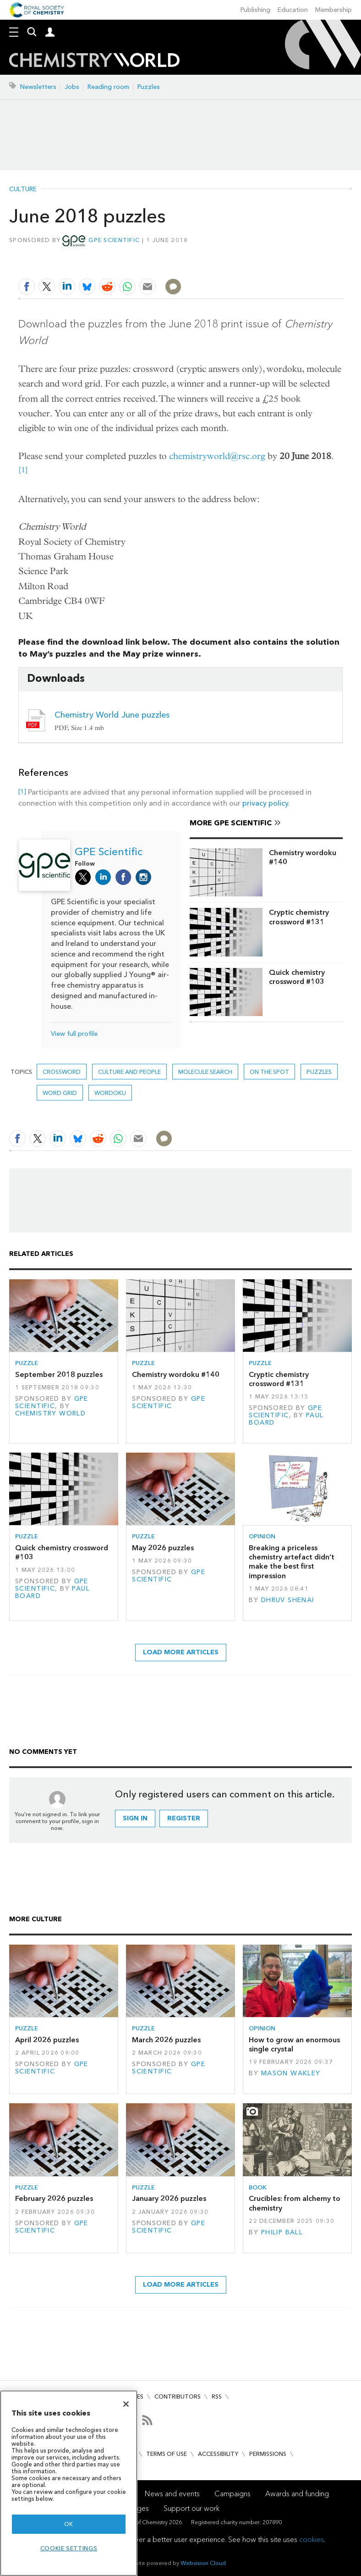 The height and width of the screenshot is (2576, 361). What do you see at coordinates (205, 1071) in the screenshot?
I see `Molecule search` at bounding box center [205, 1071].